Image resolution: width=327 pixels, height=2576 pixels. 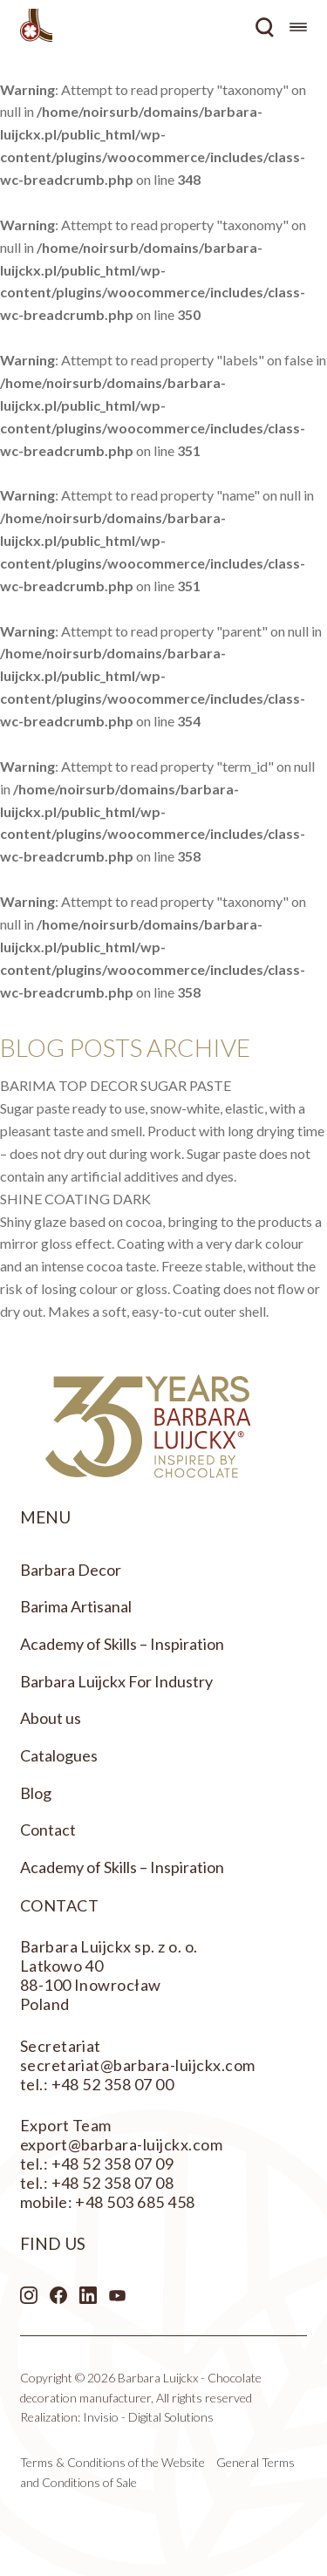 I want to click on export@barbara-luijckx.com, so click(x=121, y=2144).